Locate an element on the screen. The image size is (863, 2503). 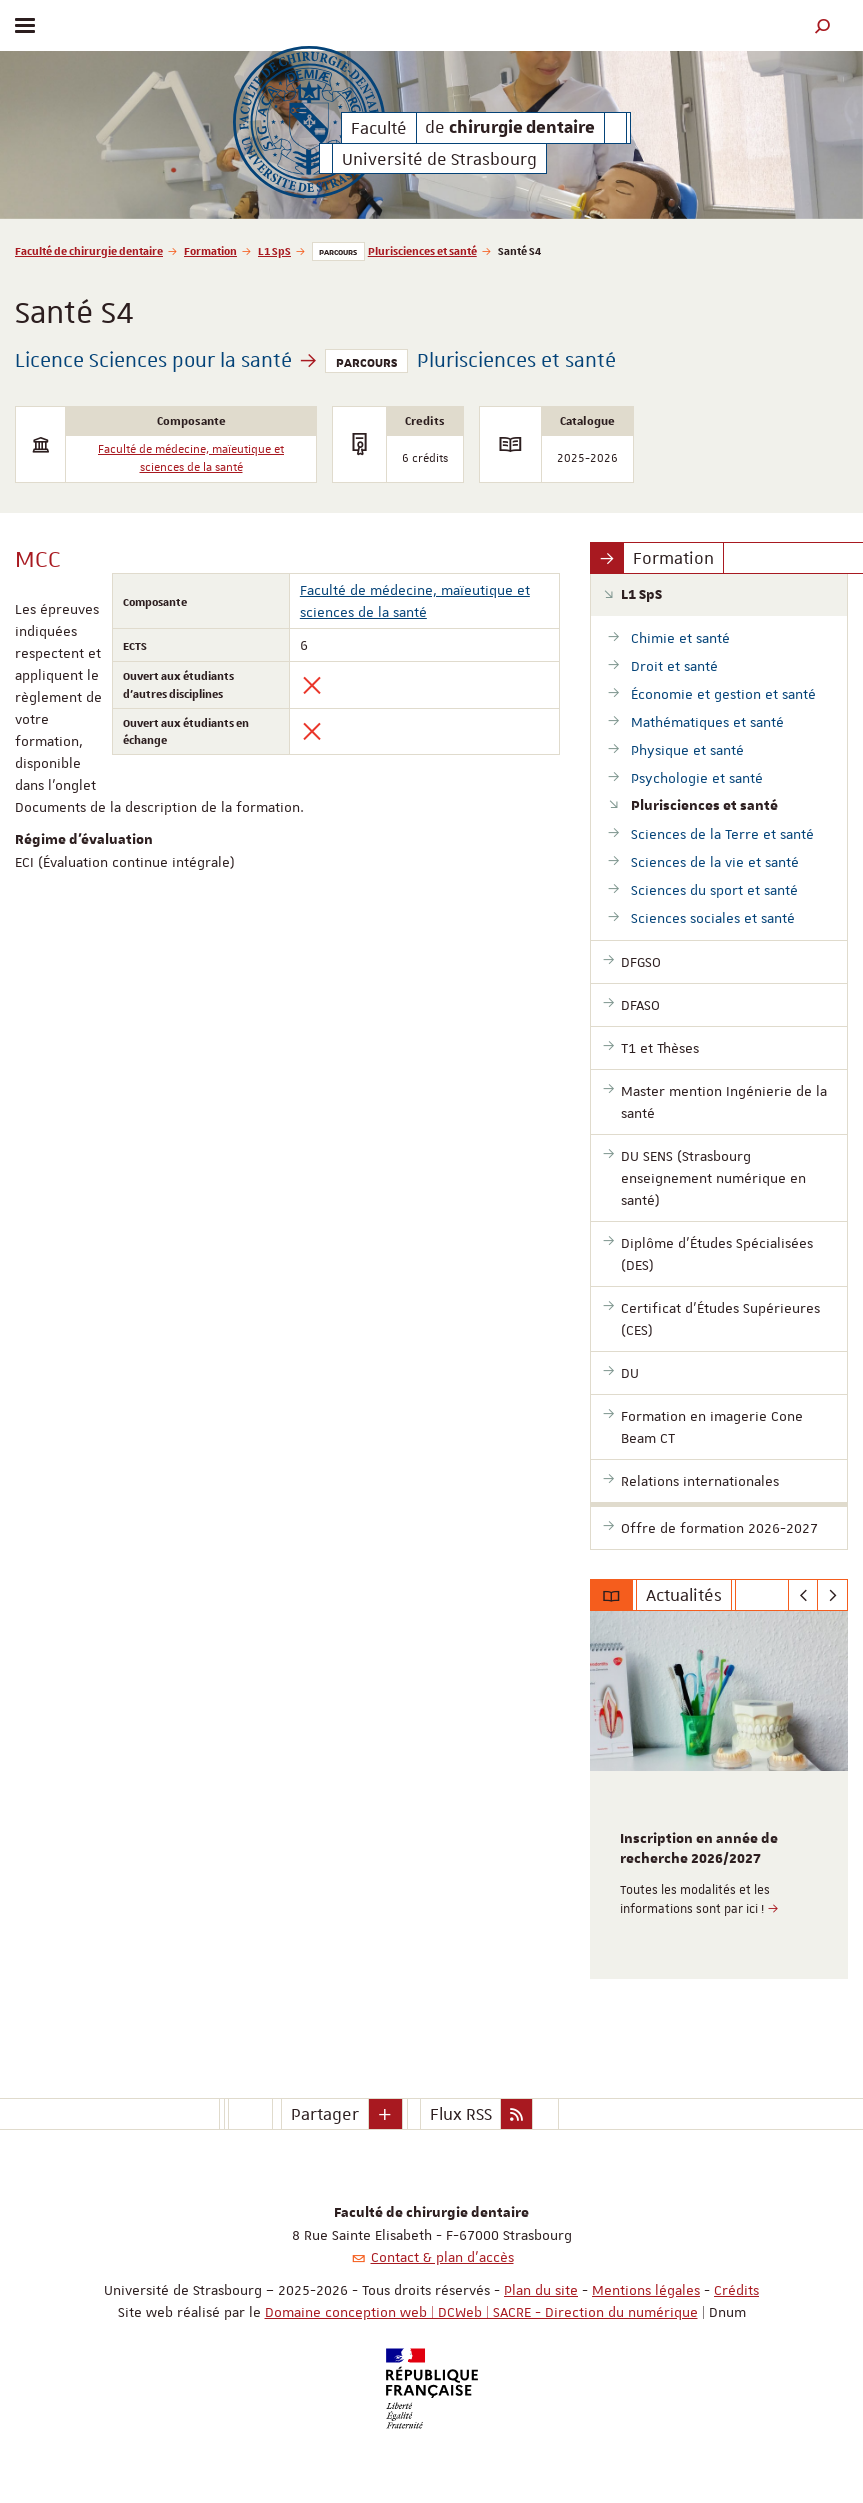
Inscription en année de recherche 2026/2027 is located at coordinates (699, 1849).